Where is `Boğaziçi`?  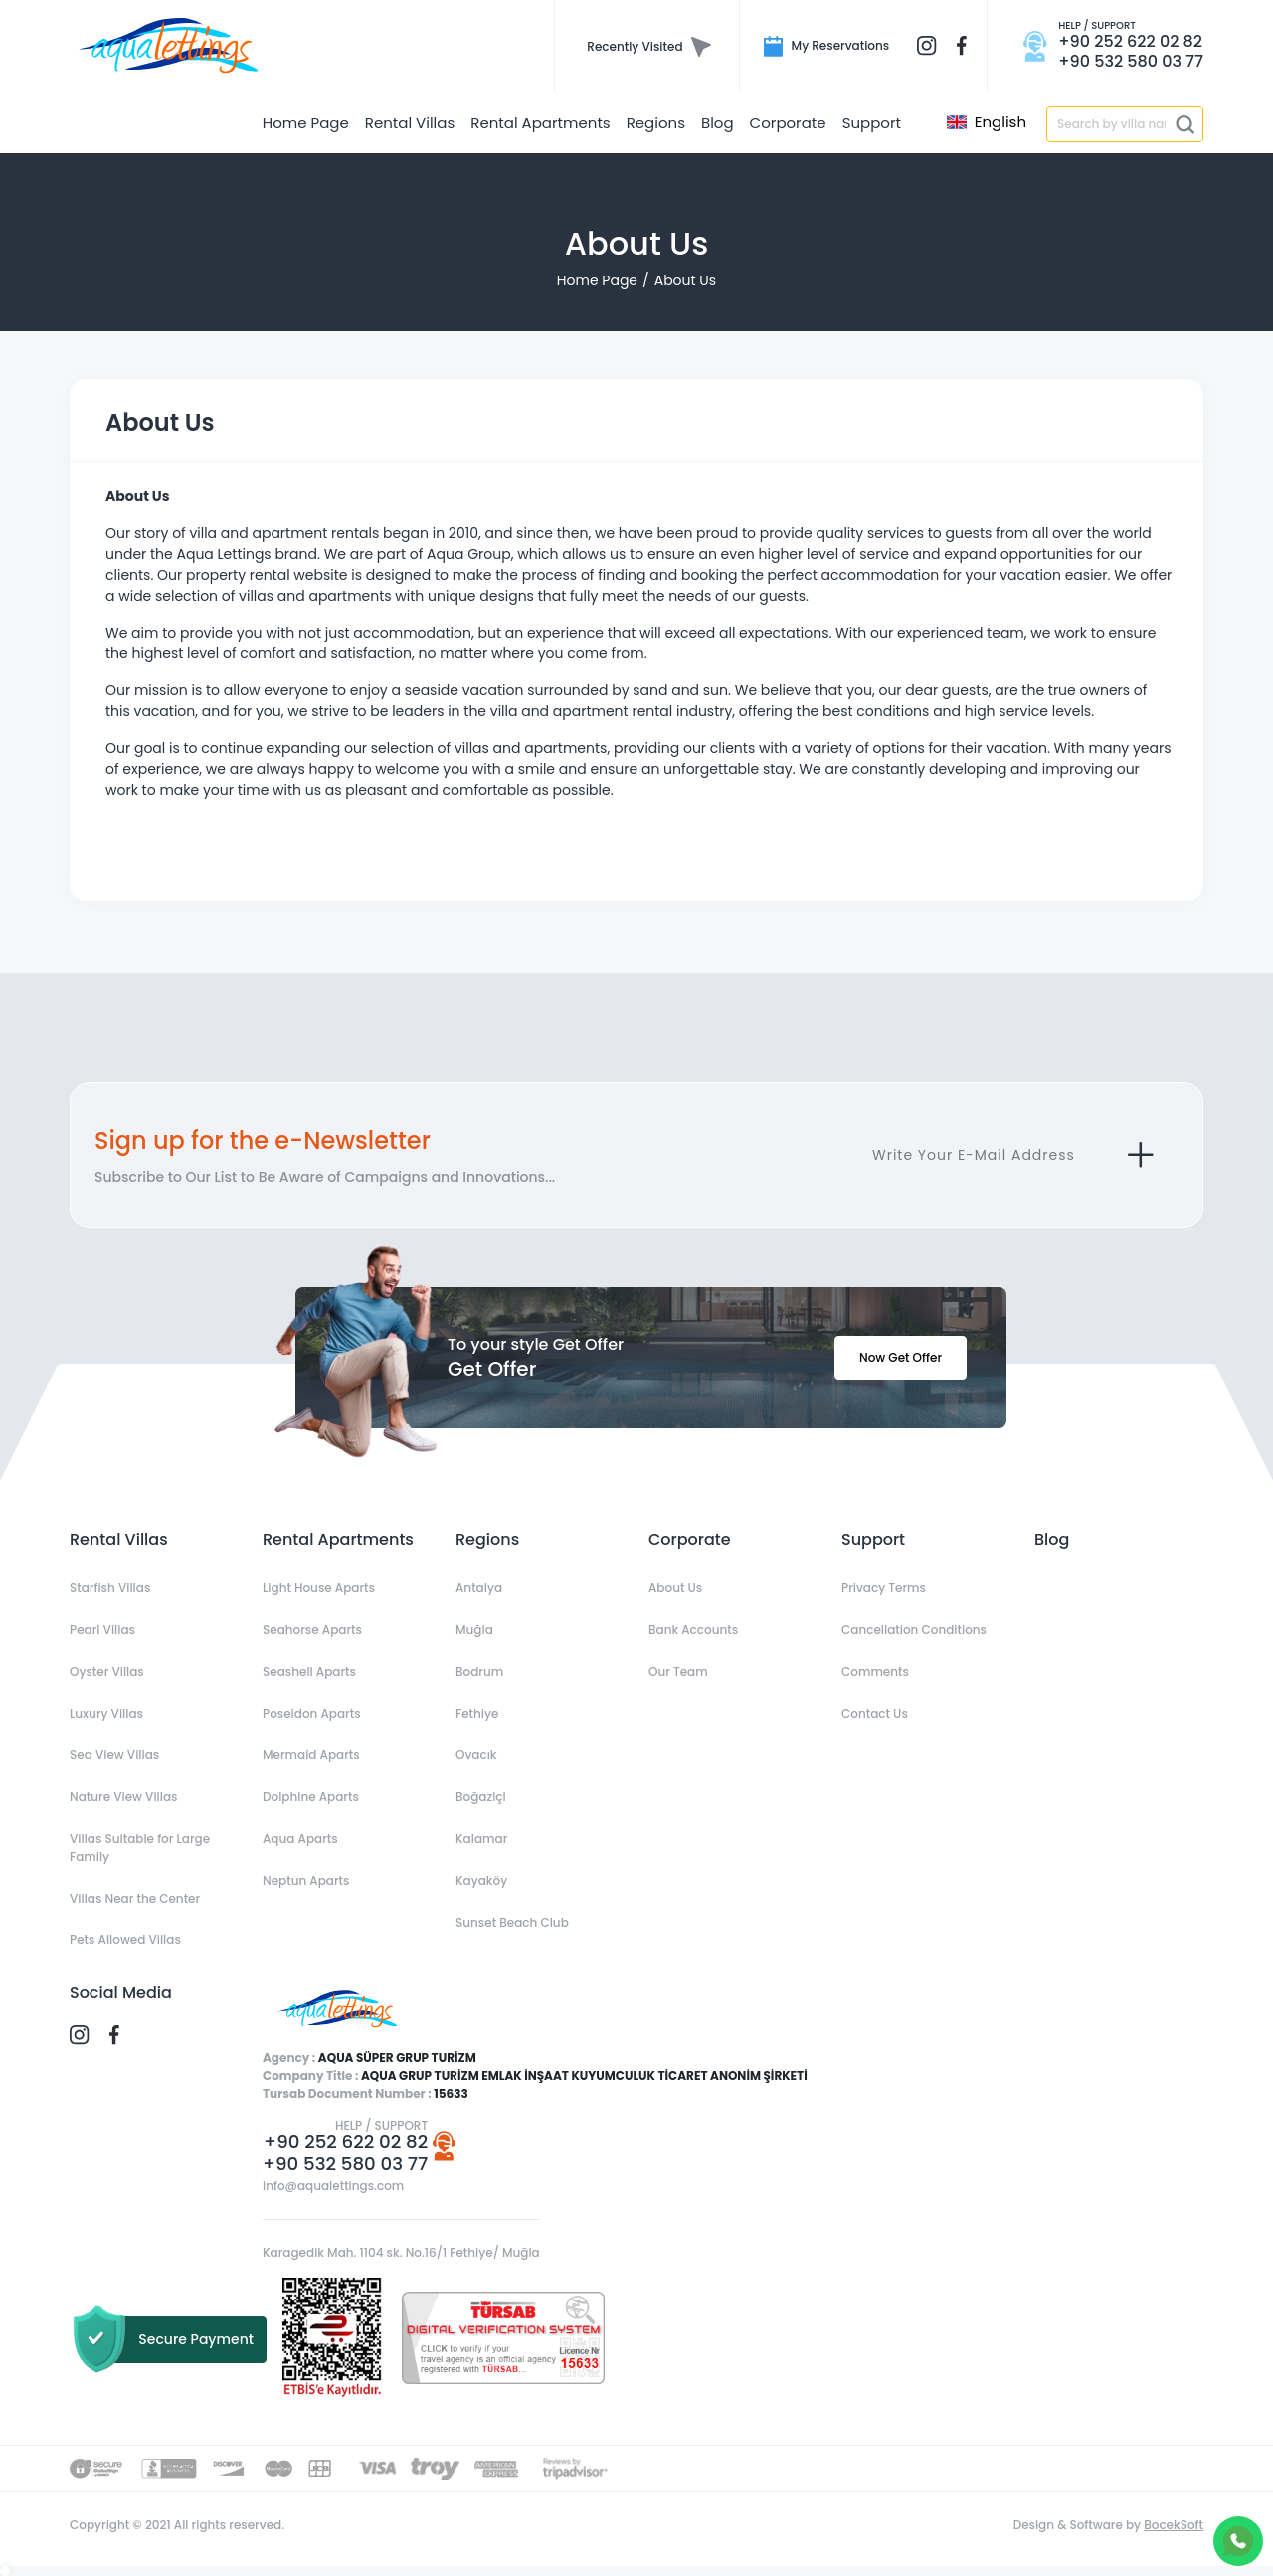 Boğaziçi is located at coordinates (480, 1796).